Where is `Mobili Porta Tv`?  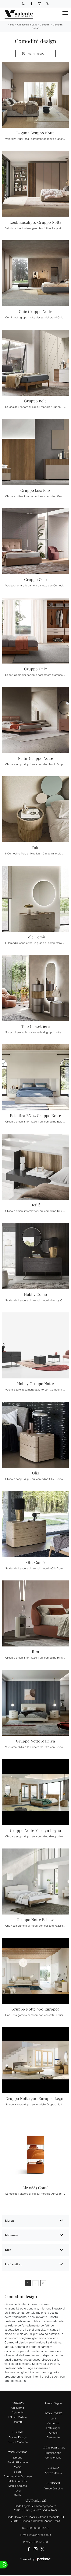
Mobili Porta Tv is located at coordinates (18, 2481).